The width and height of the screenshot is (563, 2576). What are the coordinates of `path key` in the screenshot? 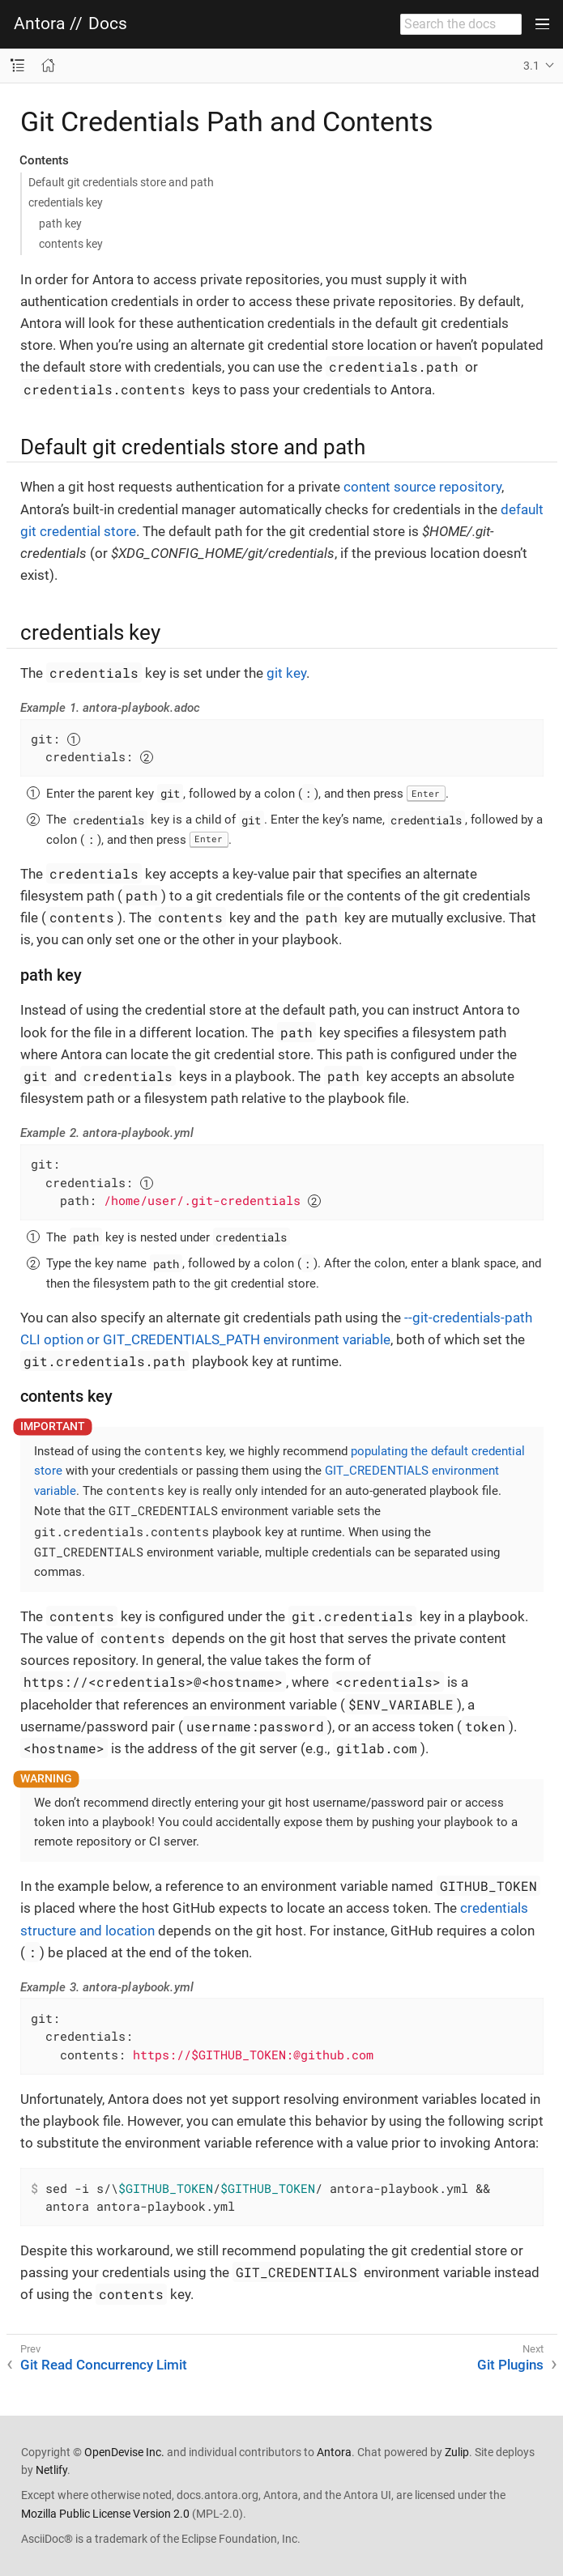 It's located at (60, 223).